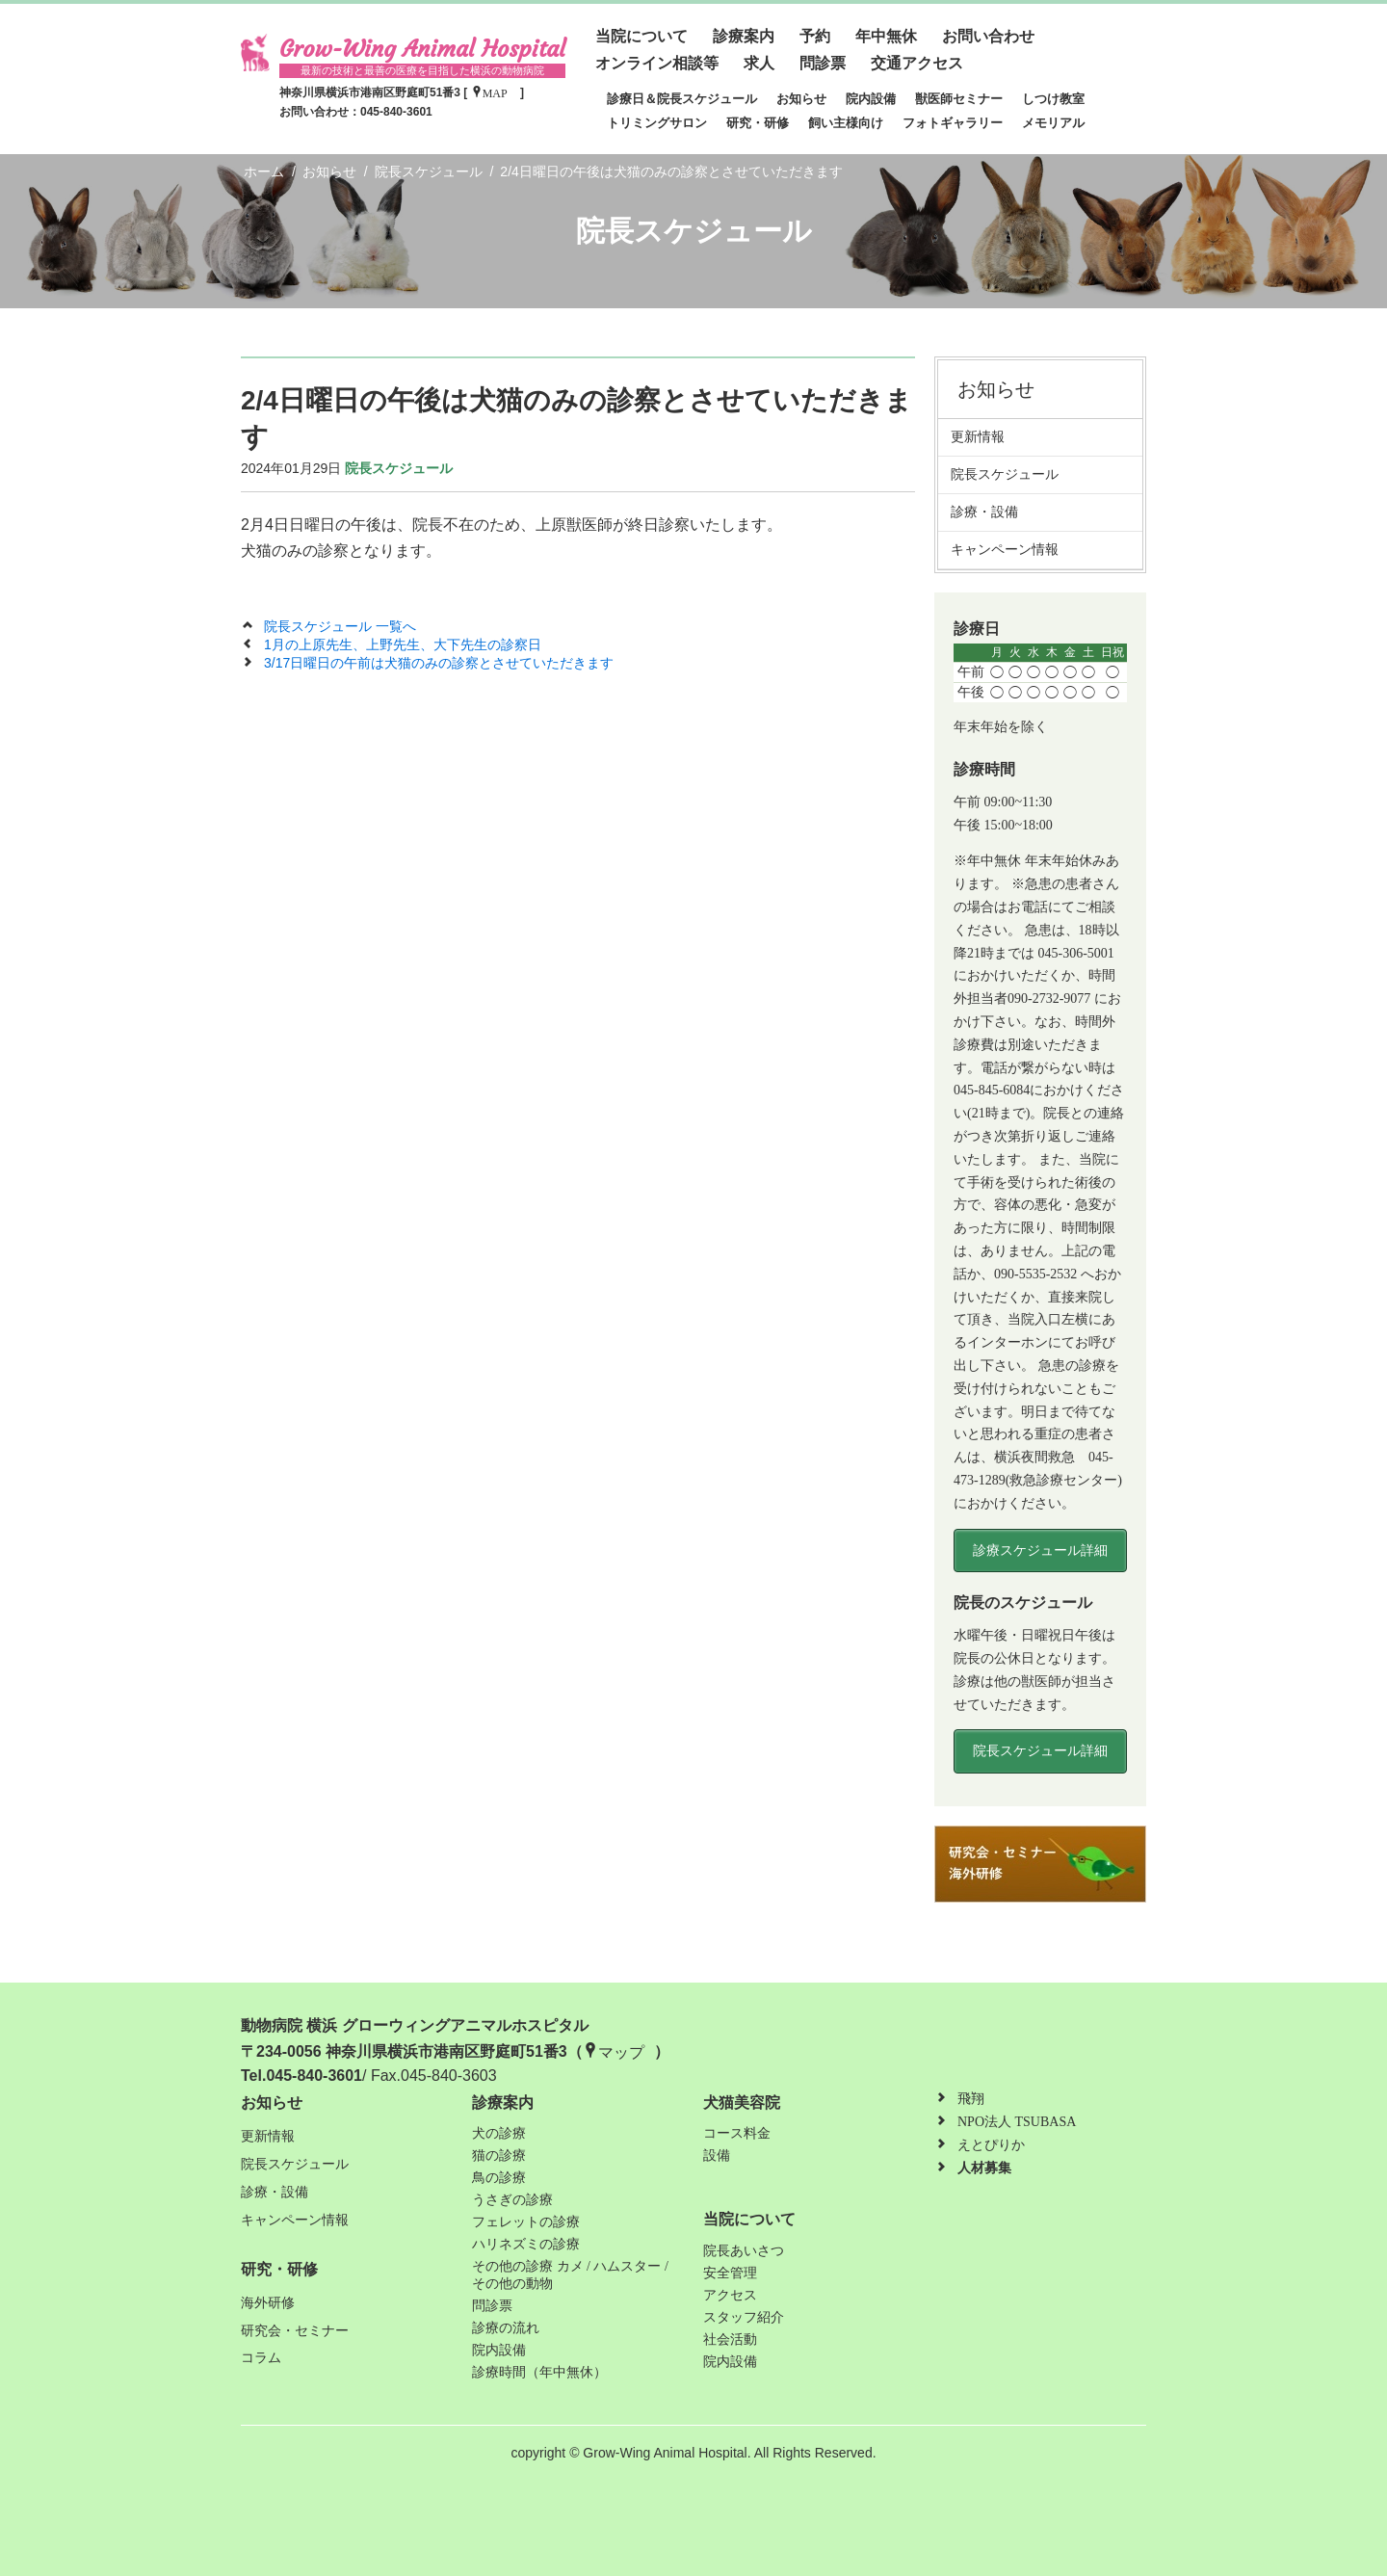 This screenshot has width=1387, height=2576. I want to click on キャンペーン情報, so click(1011, 549).